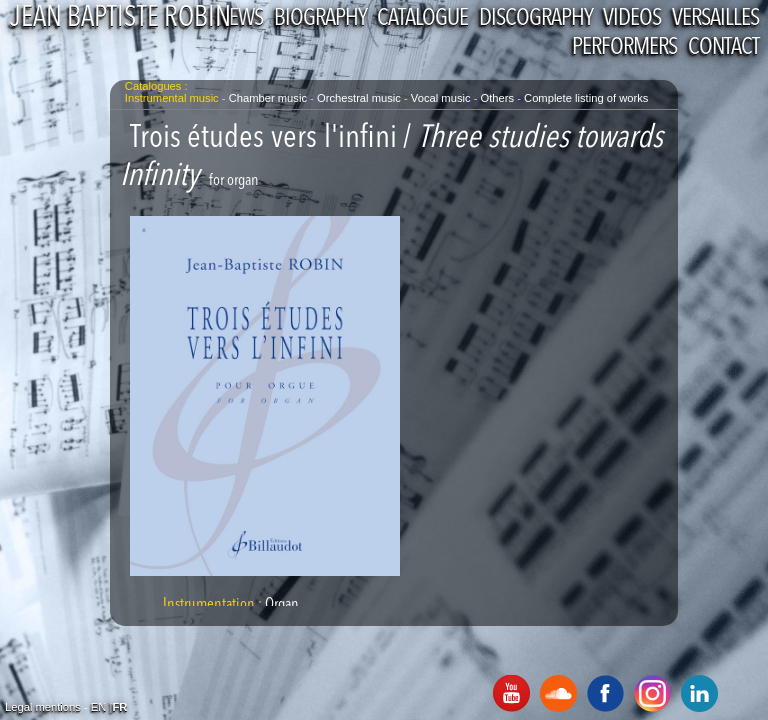 Image resolution: width=768 pixels, height=720 pixels. I want to click on Catalogue, so click(422, 19).